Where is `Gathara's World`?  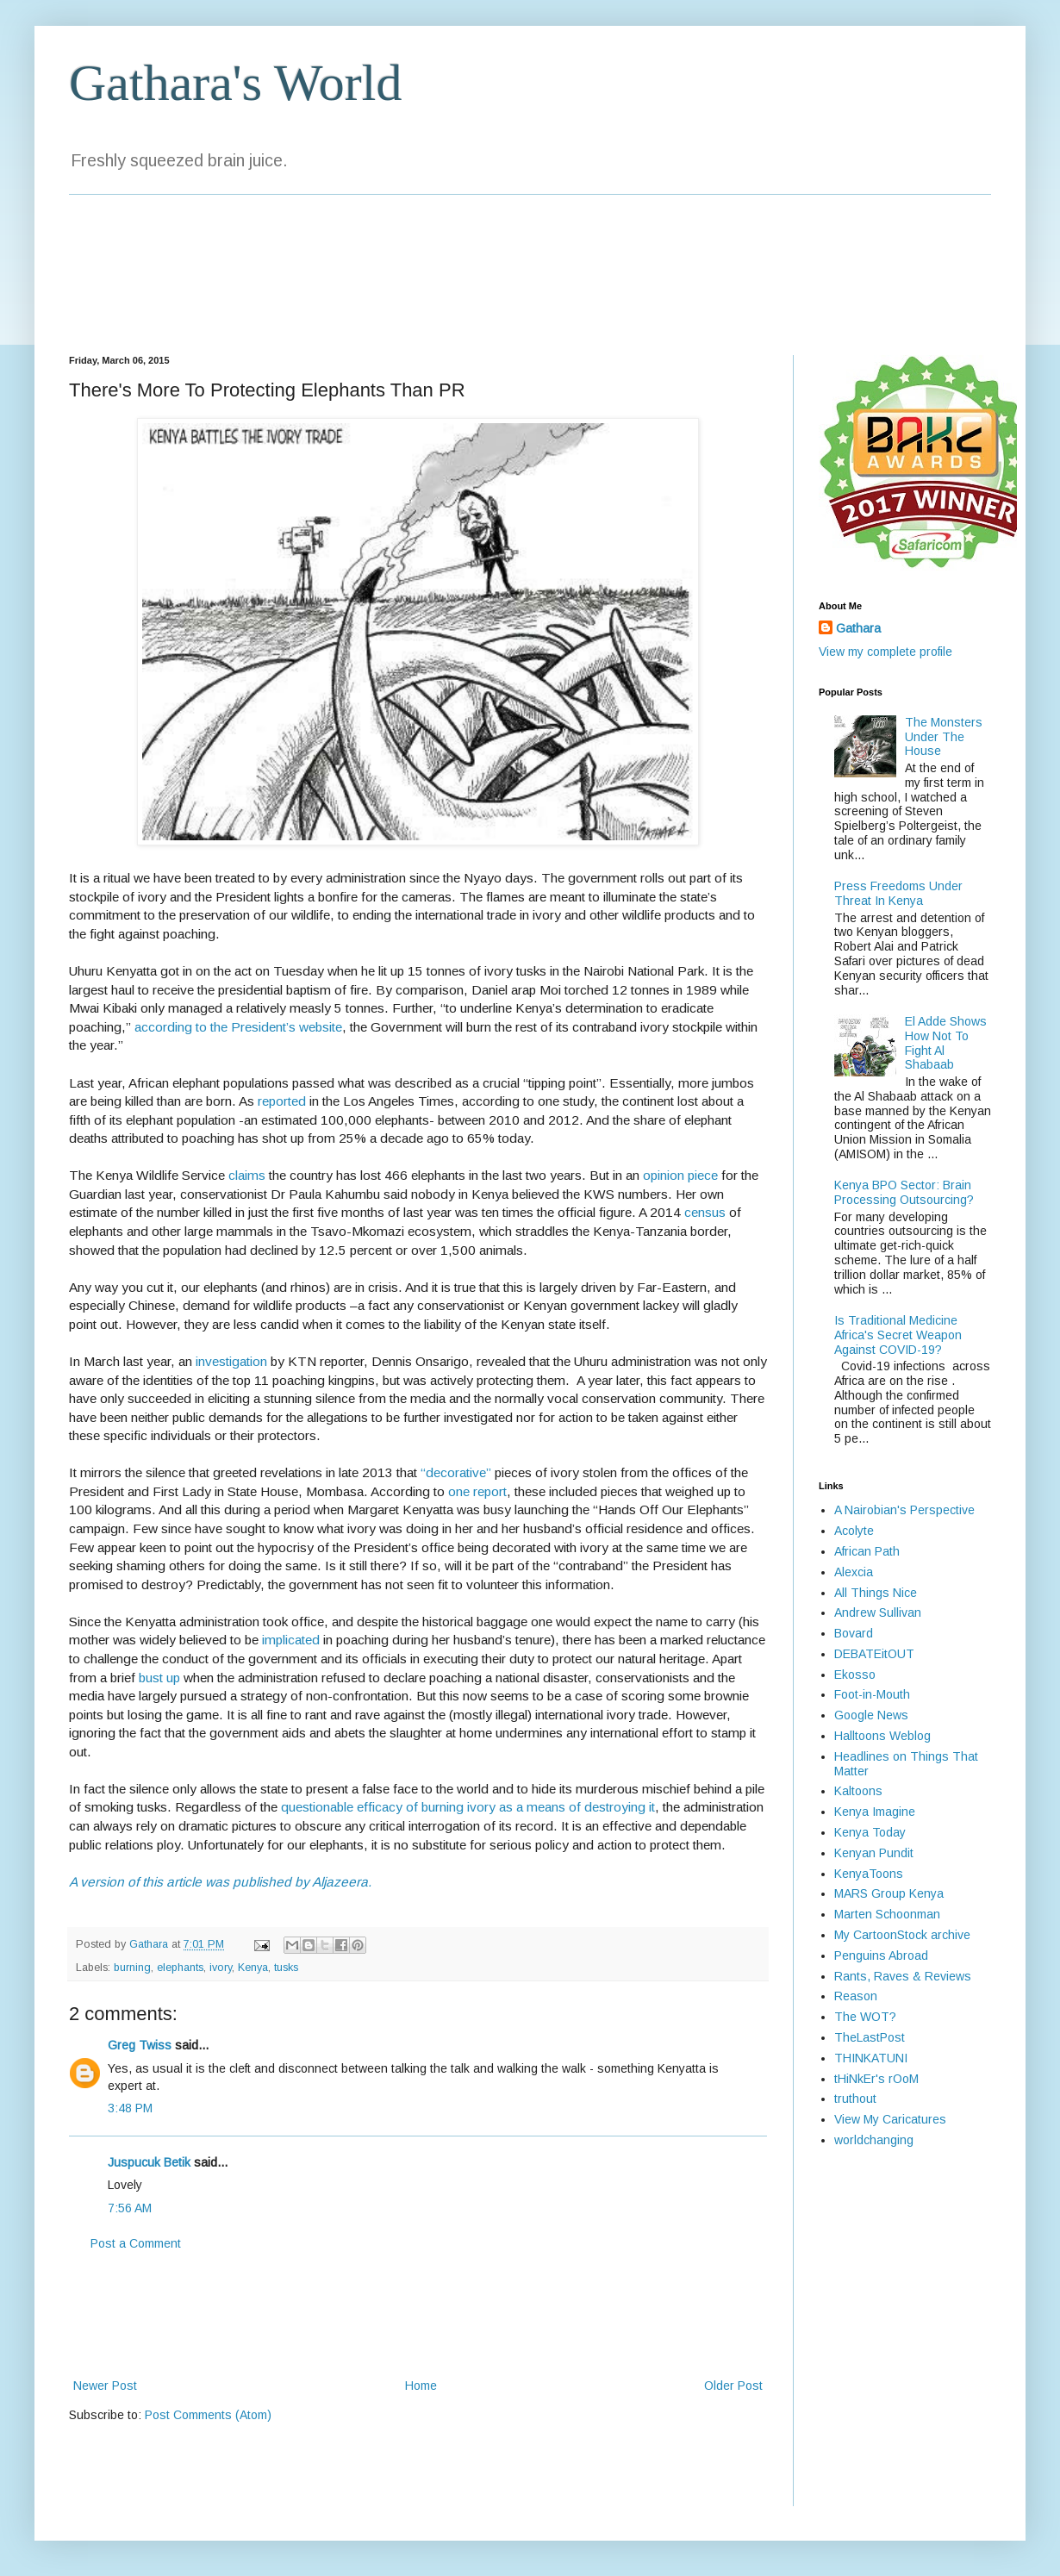
Gathara's World is located at coordinates (235, 82).